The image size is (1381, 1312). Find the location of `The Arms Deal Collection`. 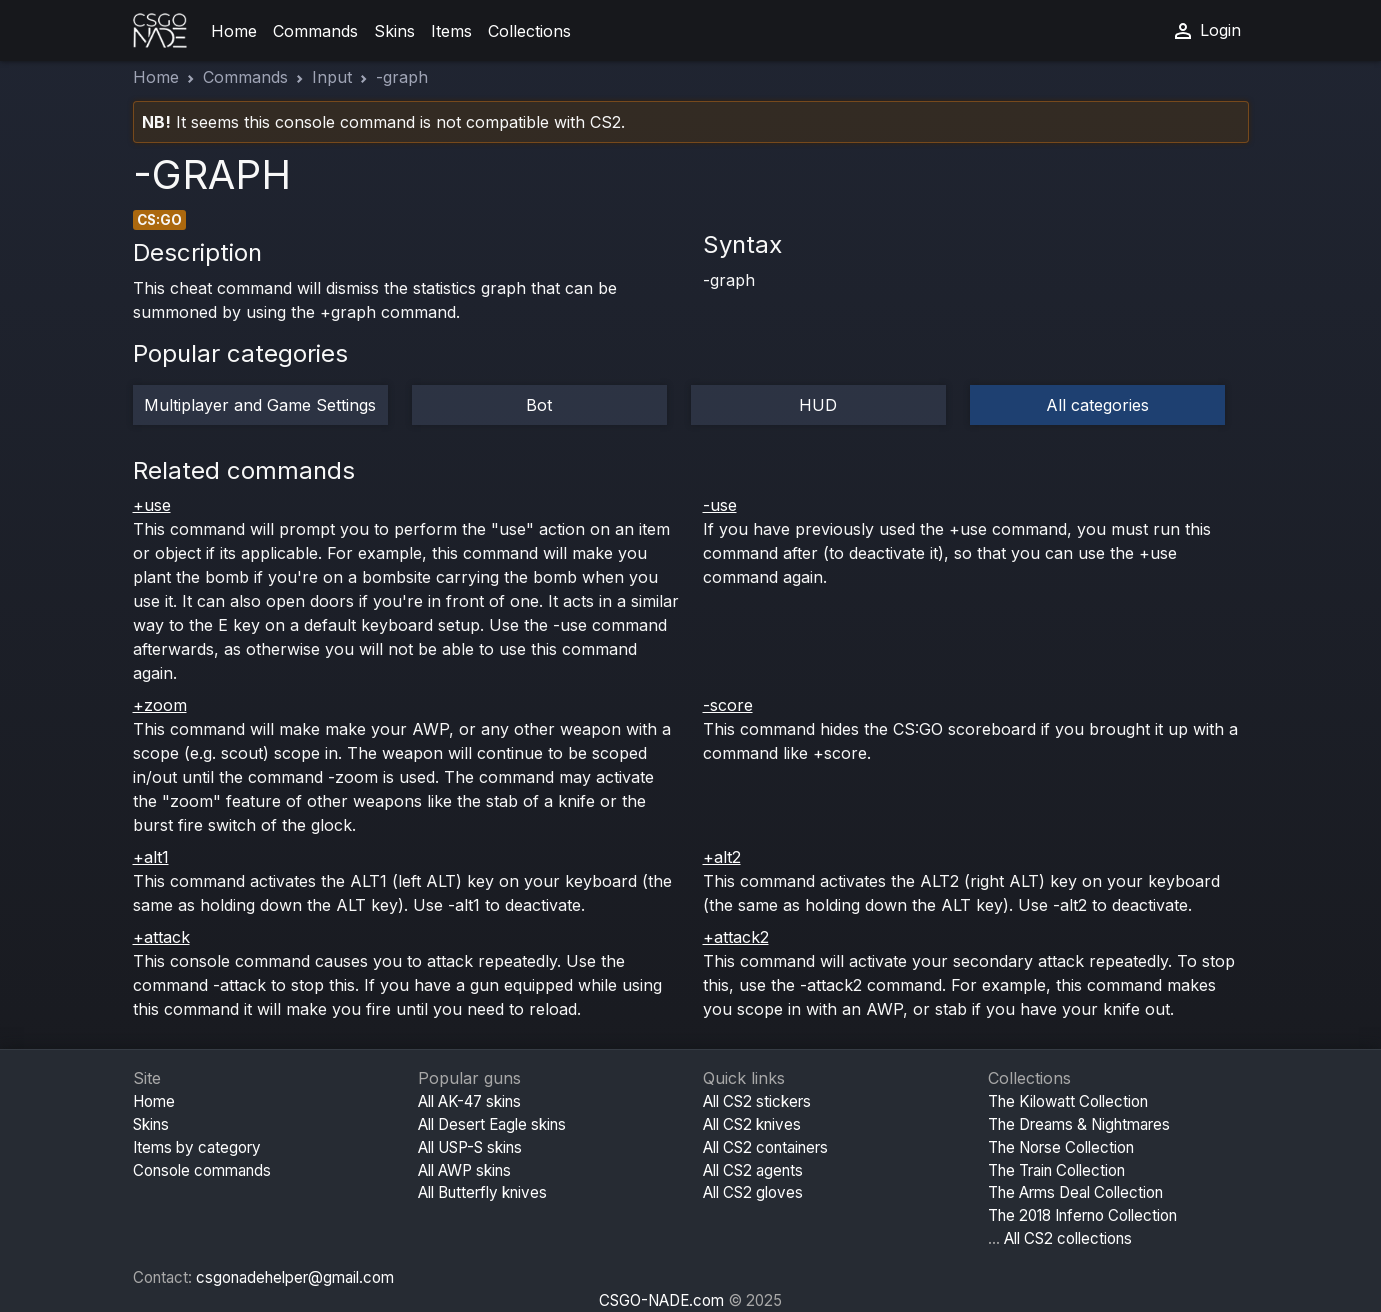

The Arms Deal Collection is located at coordinates (1075, 1192).